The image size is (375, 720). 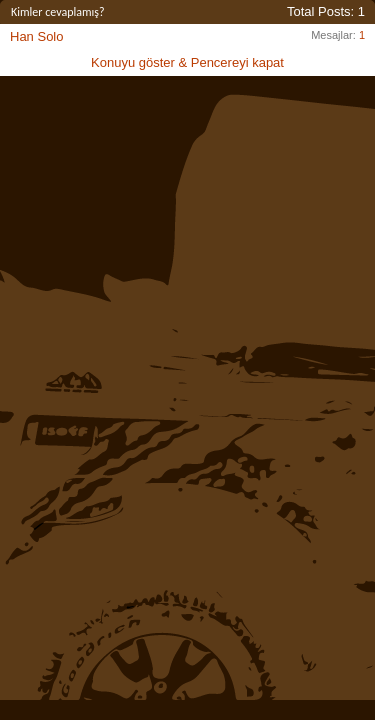 I want to click on Han Solo, so click(x=36, y=36).